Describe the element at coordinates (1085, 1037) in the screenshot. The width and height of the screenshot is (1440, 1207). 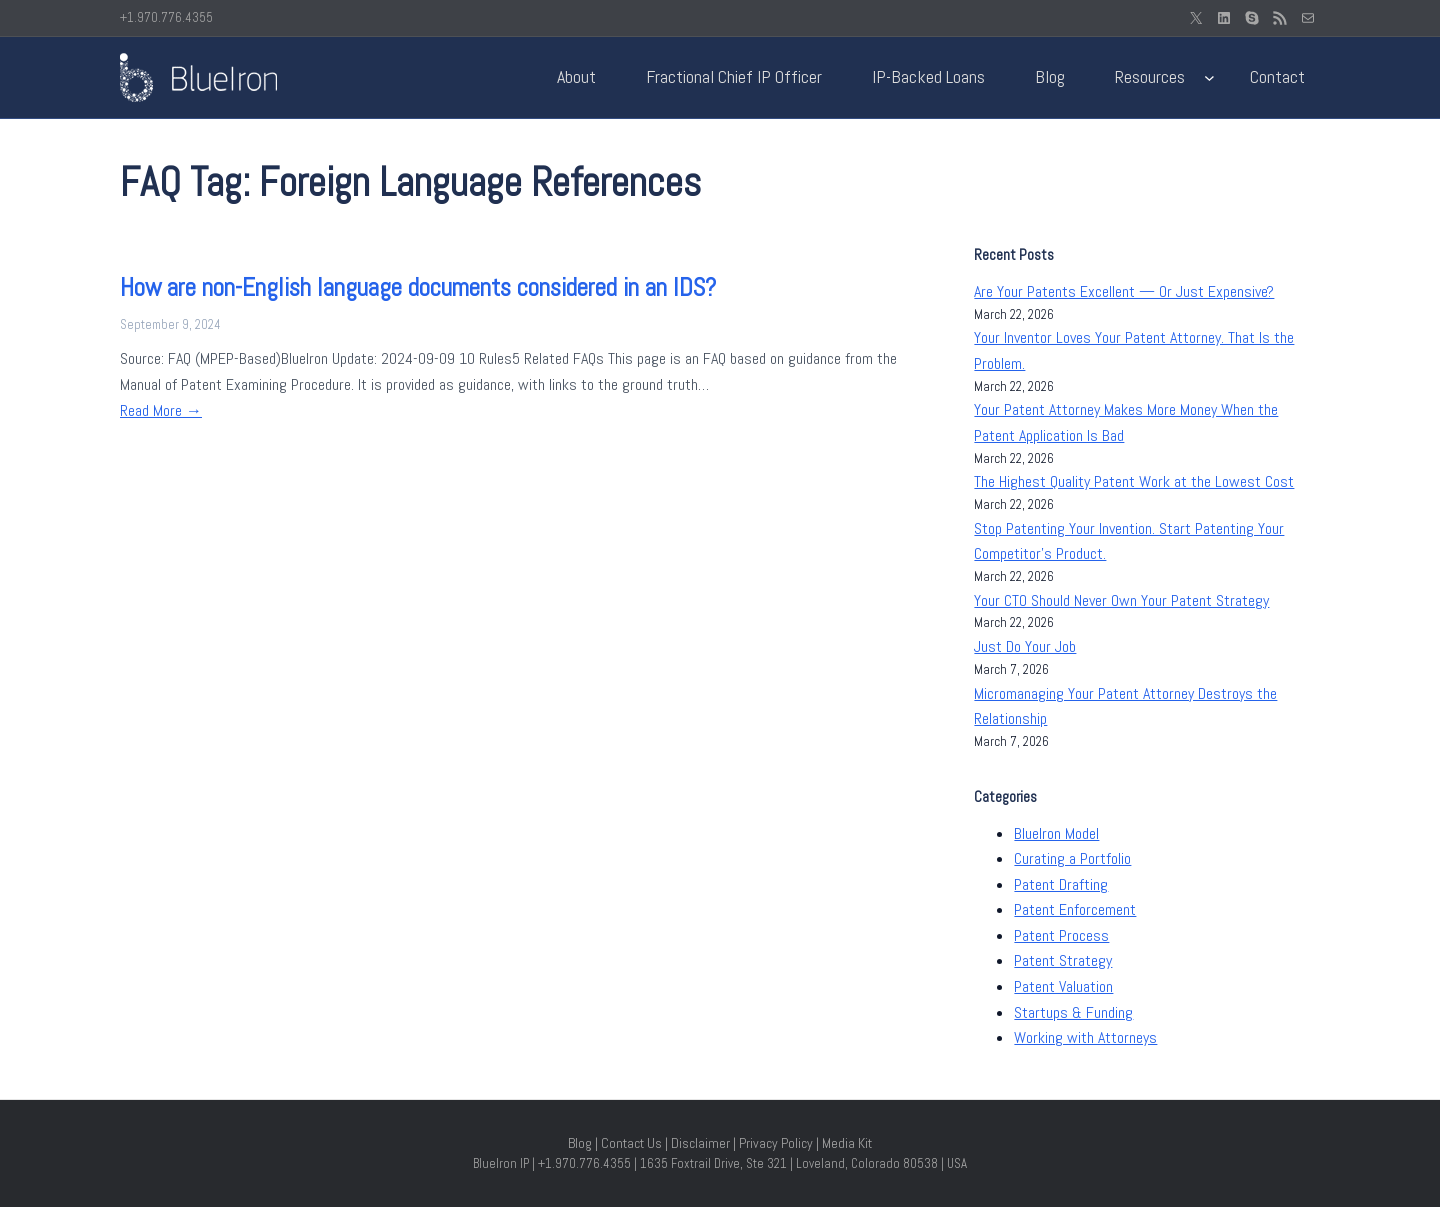
I see `Working with Attorneys` at that location.